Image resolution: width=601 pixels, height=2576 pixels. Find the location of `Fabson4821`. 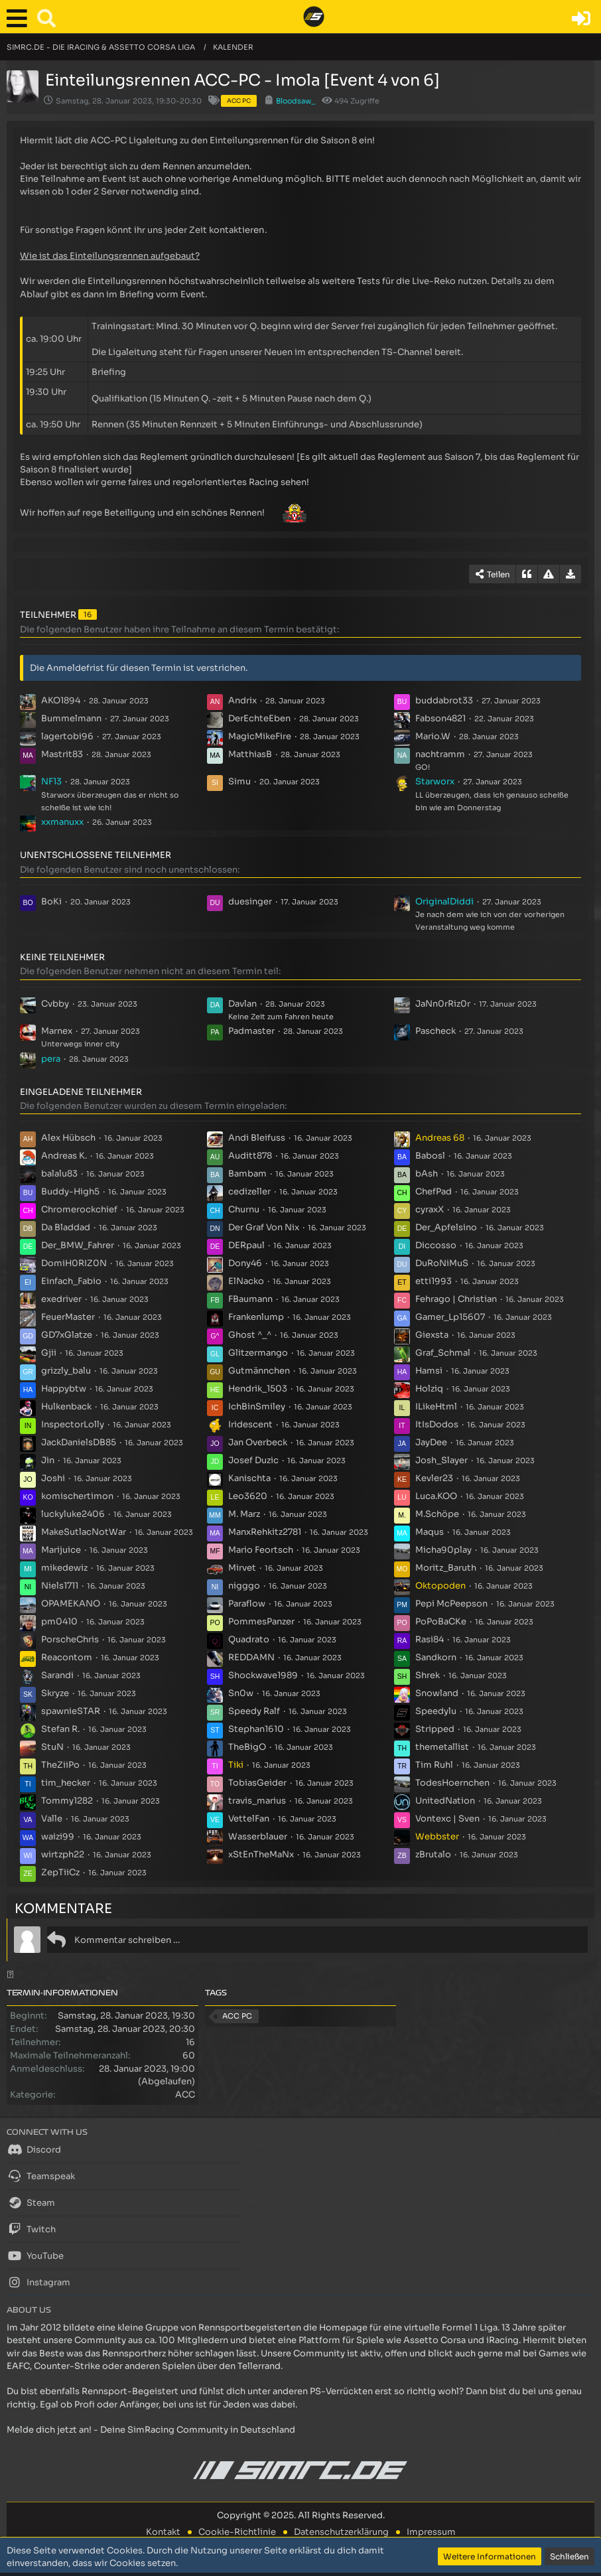

Fabson4821 is located at coordinates (440, 718).